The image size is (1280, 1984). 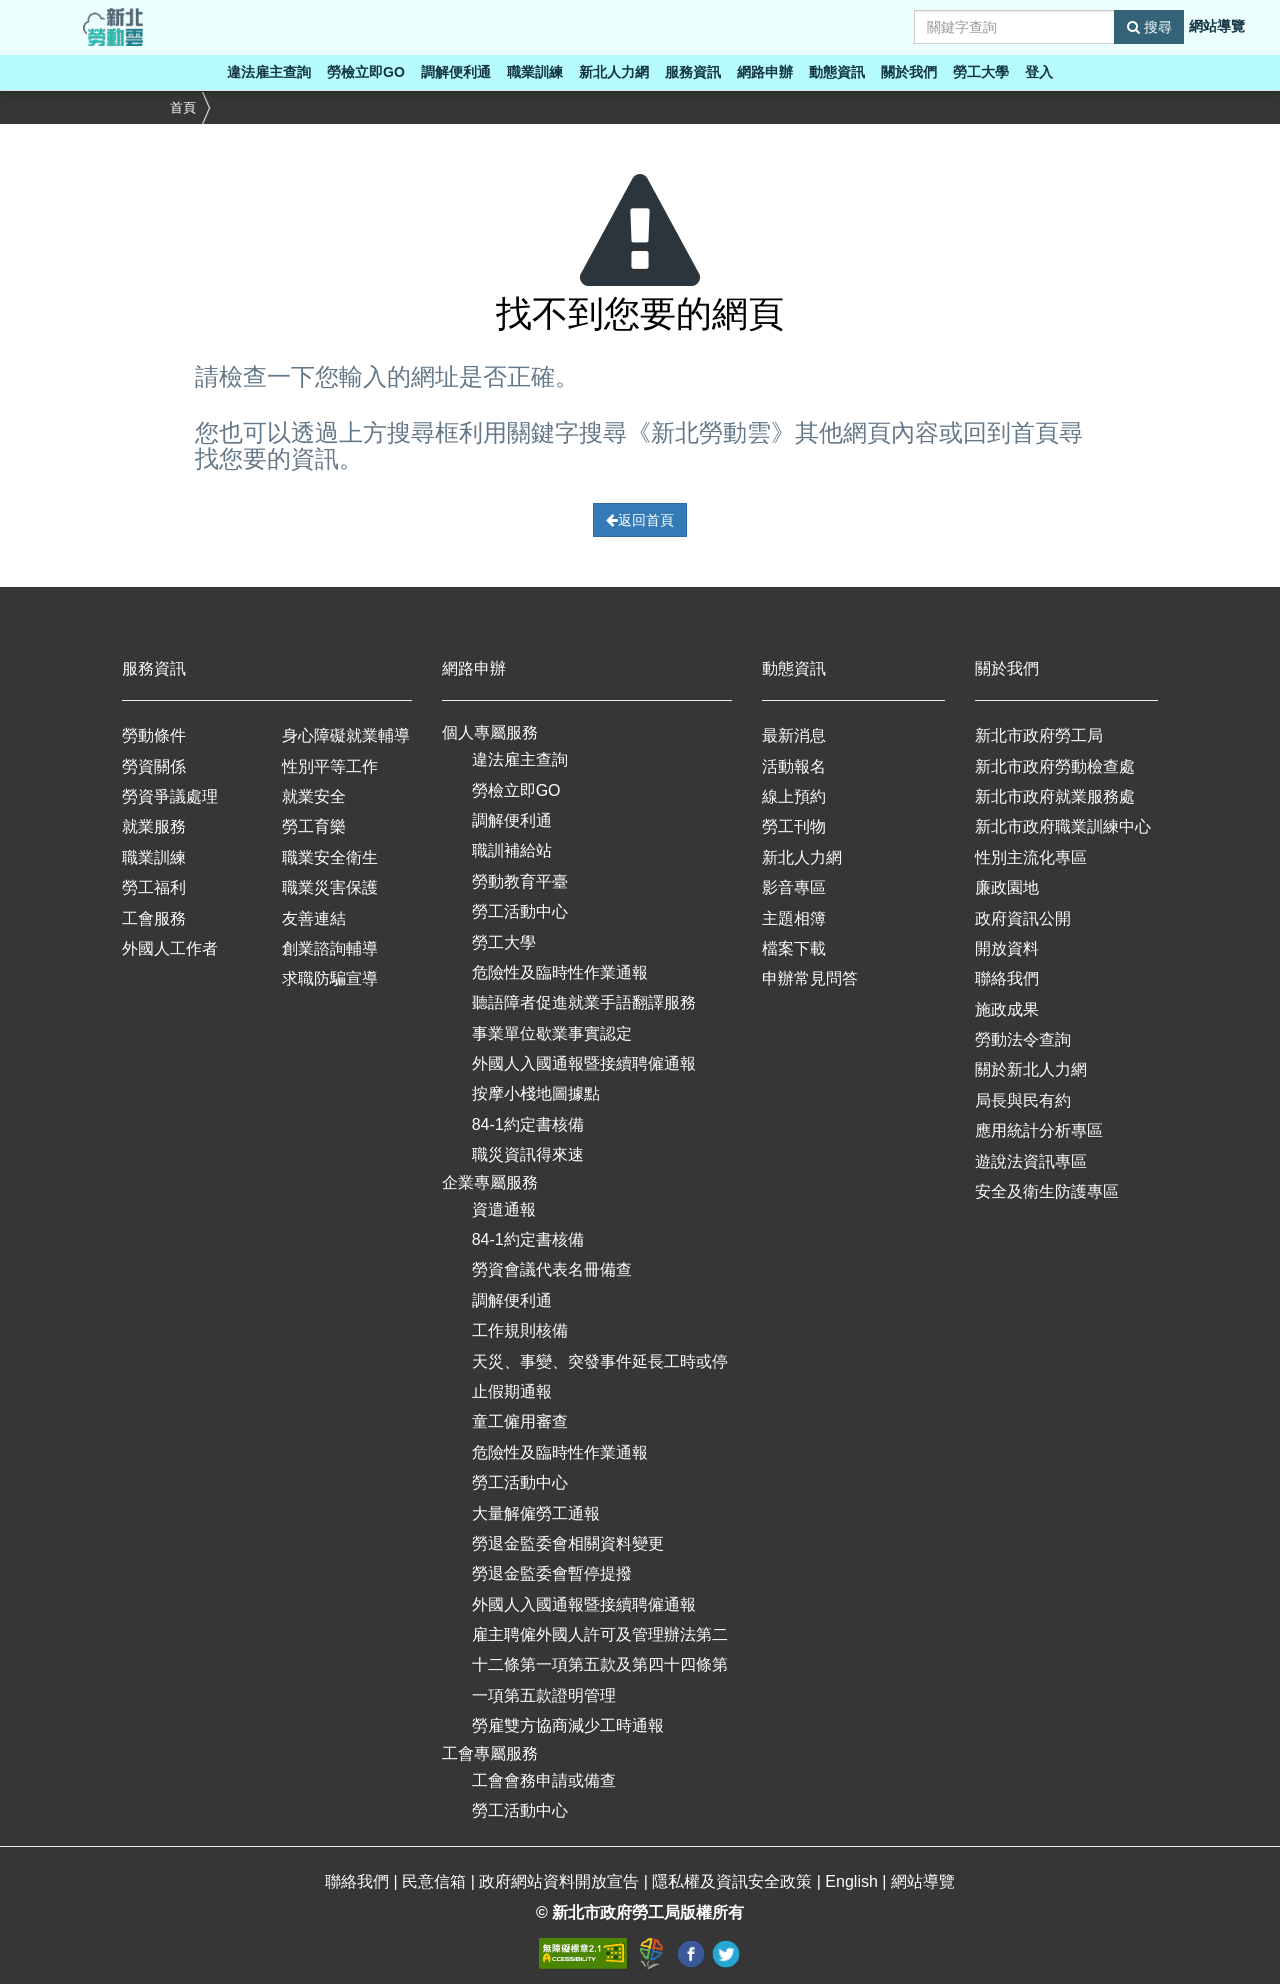 I want to click on 勞工活動中心, so click(x=520, y=911).